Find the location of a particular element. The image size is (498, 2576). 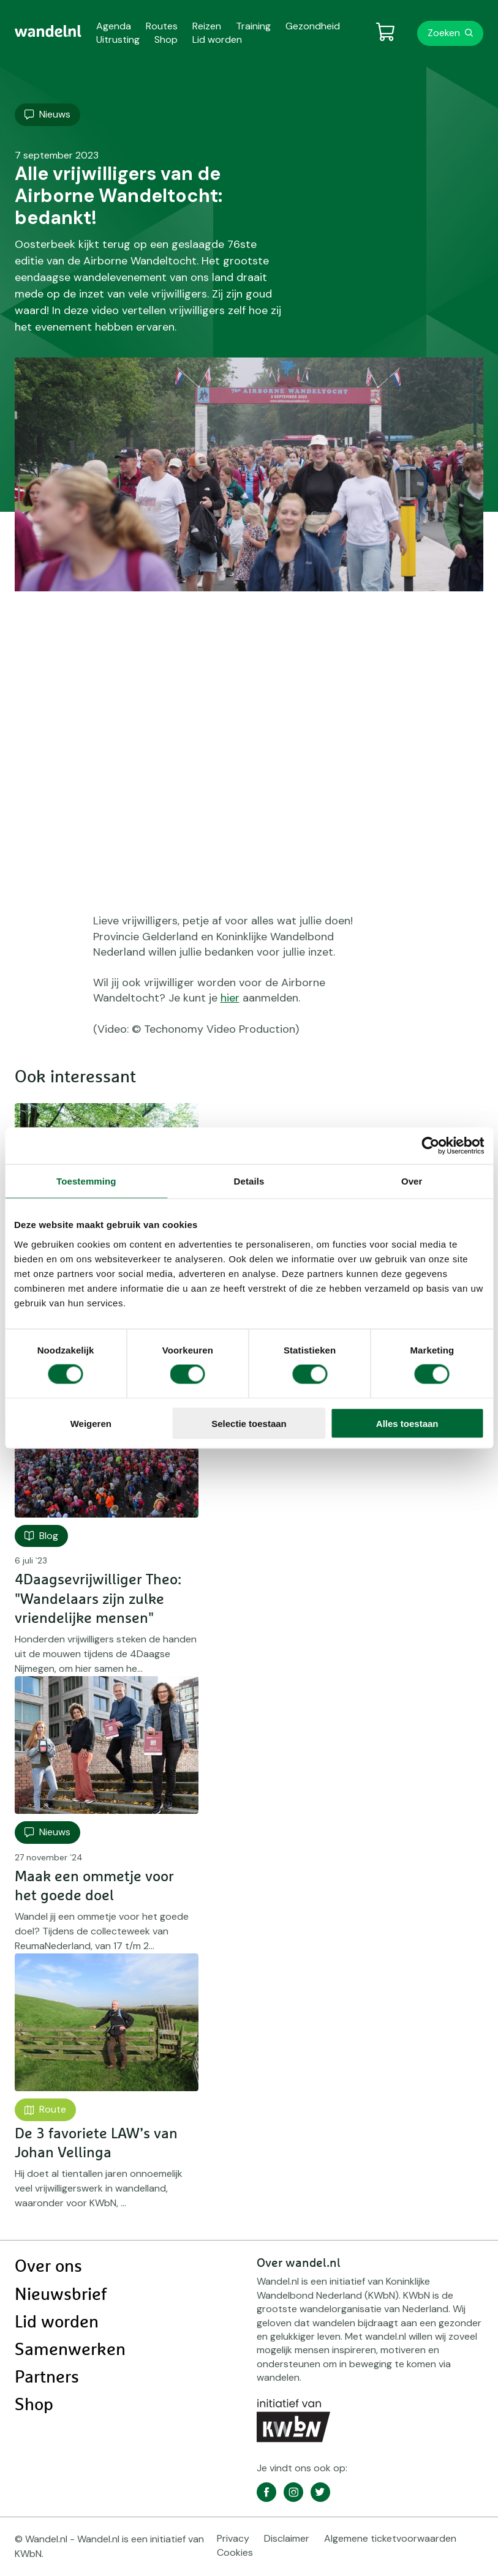

Cookies is located at coordinates (235, 2552).